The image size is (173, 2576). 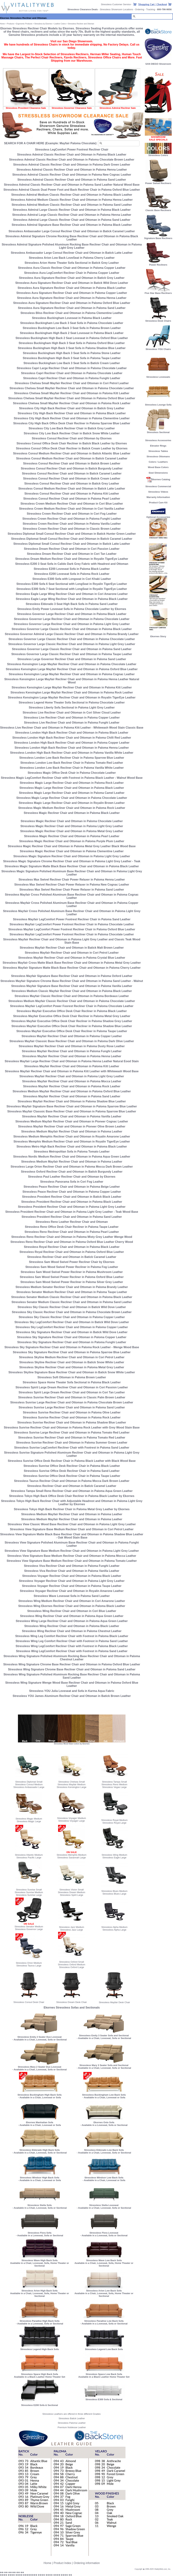 I want to click on Stressless Arion Low Back LoveSeat in Paloma Cherry Leather, so click(x=72, y=257).